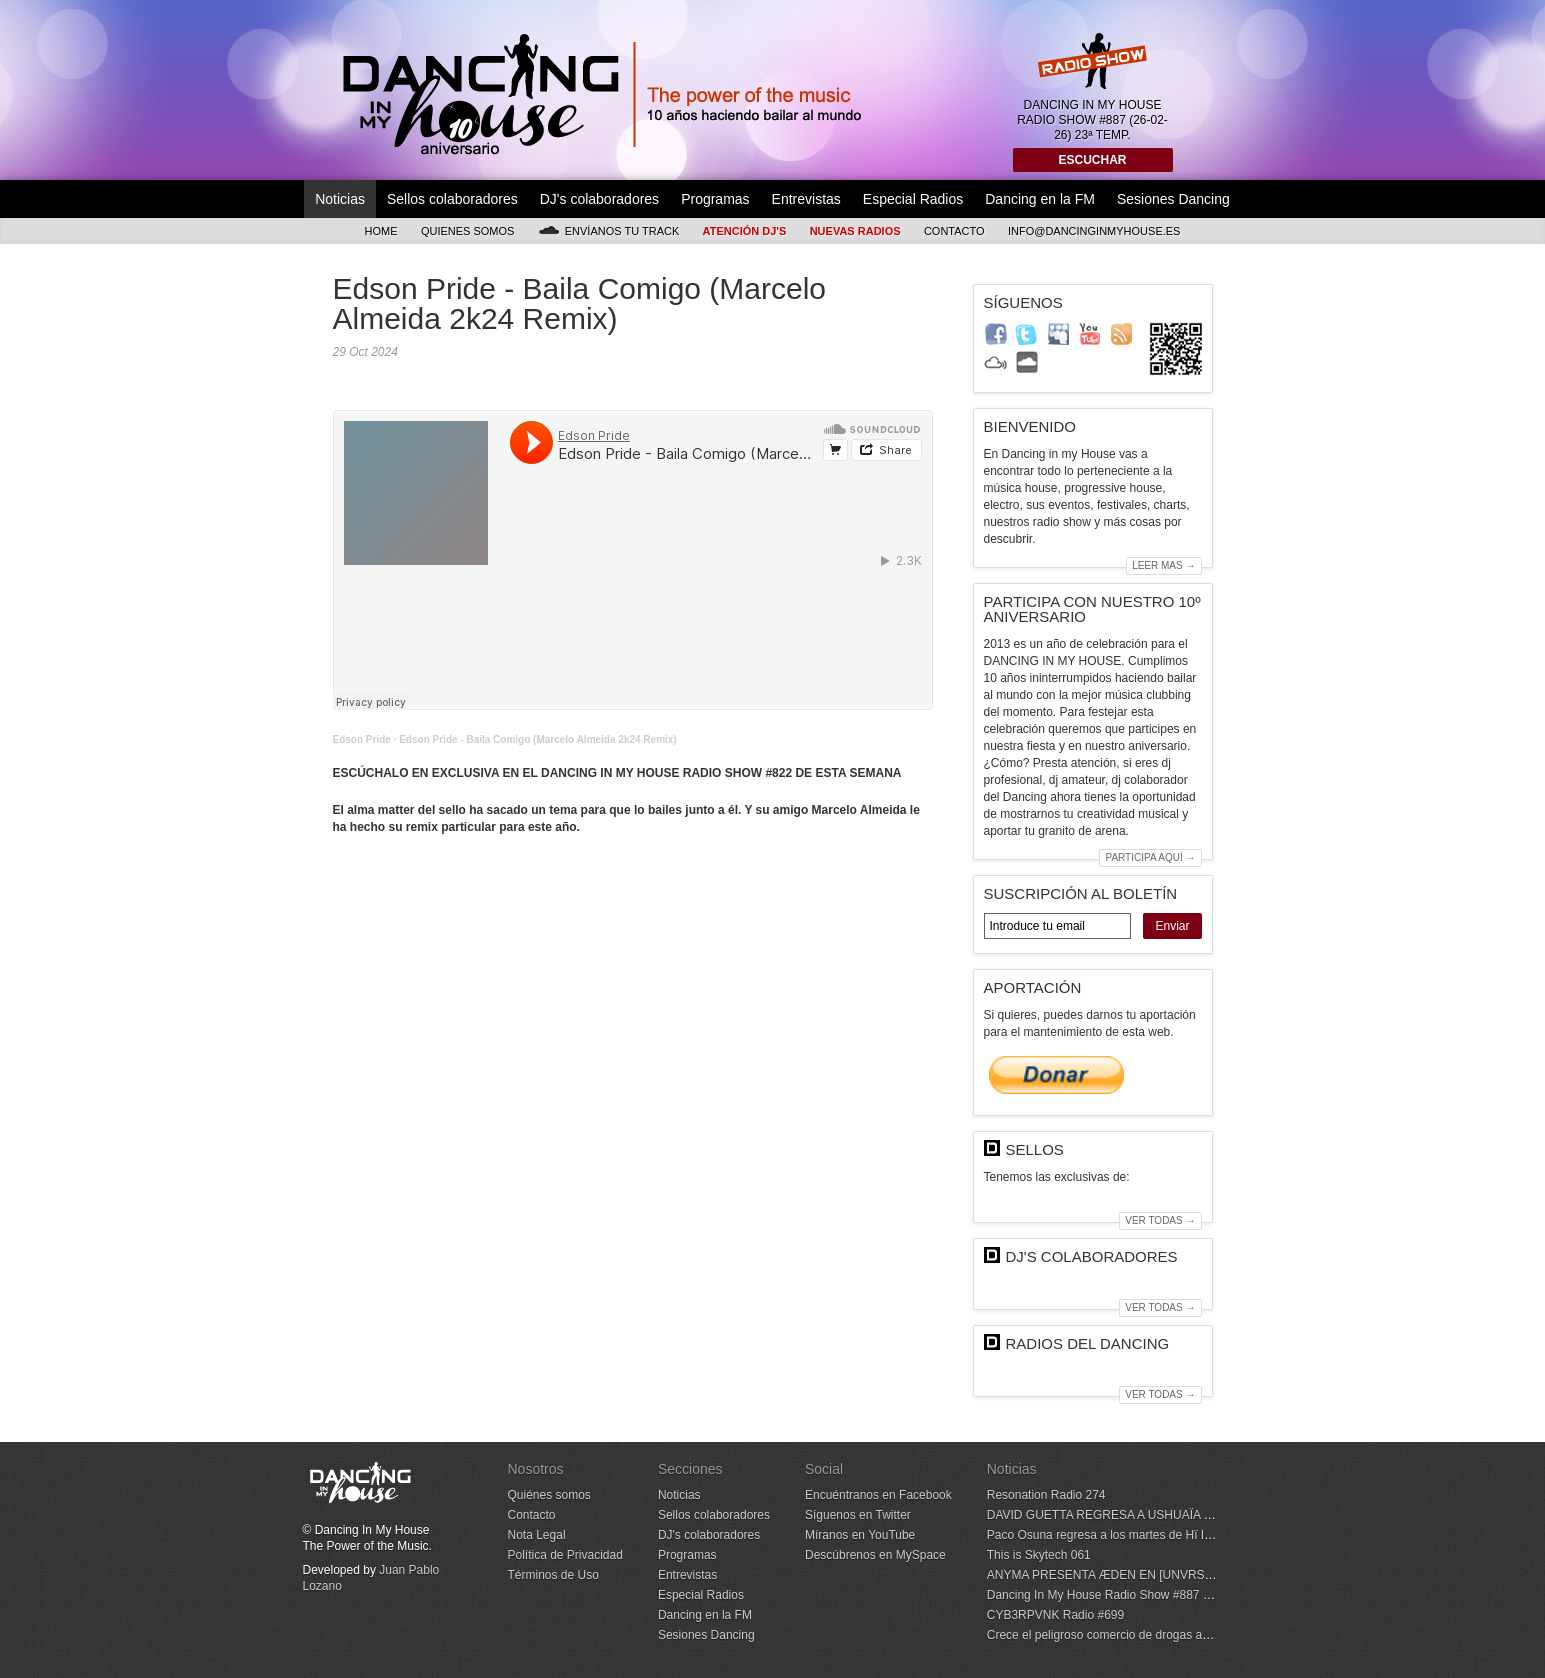 This screenshot has width=1545, height=1678. What do you see at coordinates (1163, 565) in the screenshot?
I see `Leer mas →` at bounding box center [1163, 565].